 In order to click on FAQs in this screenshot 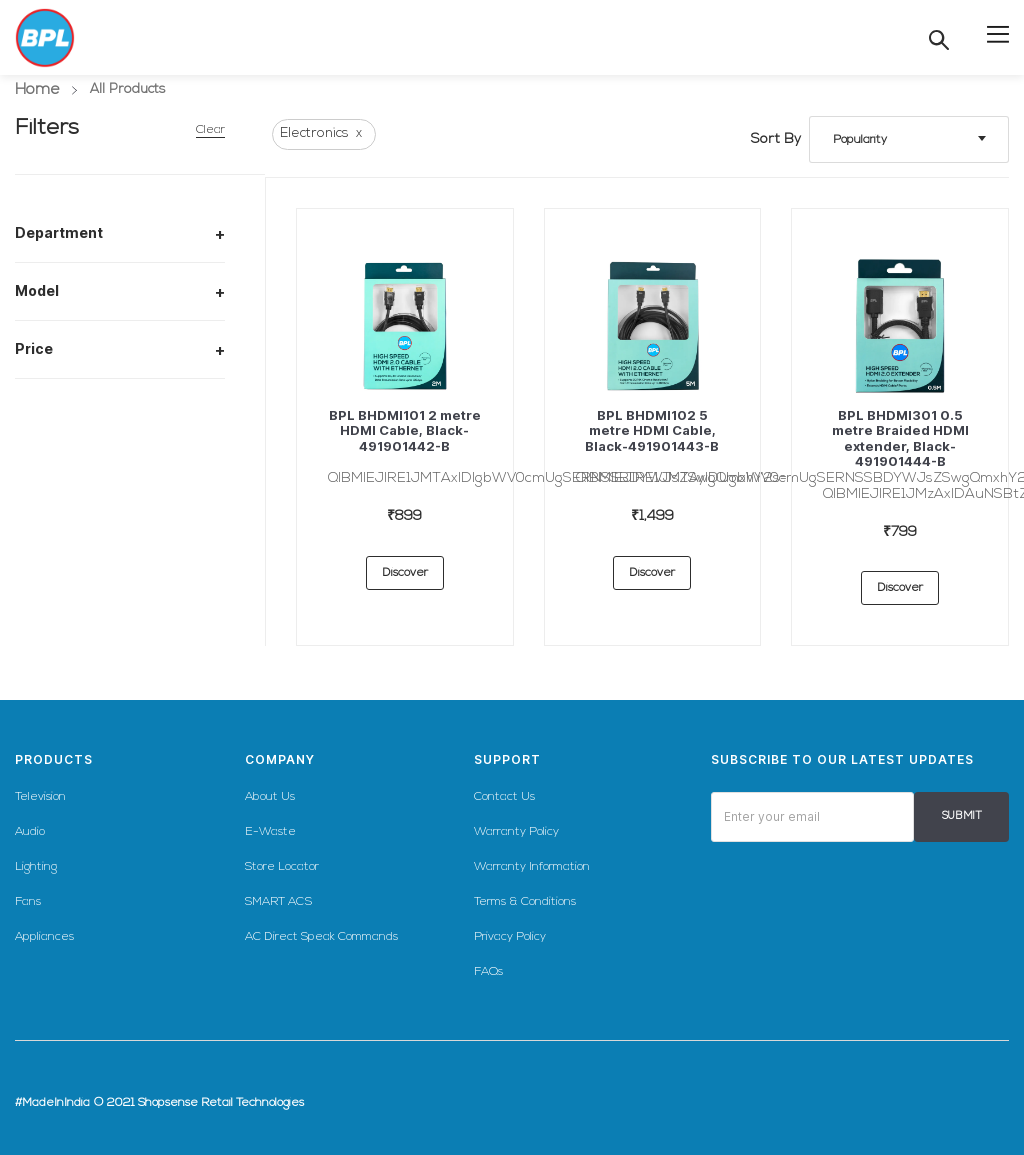, I will do `click(488, 972)`.